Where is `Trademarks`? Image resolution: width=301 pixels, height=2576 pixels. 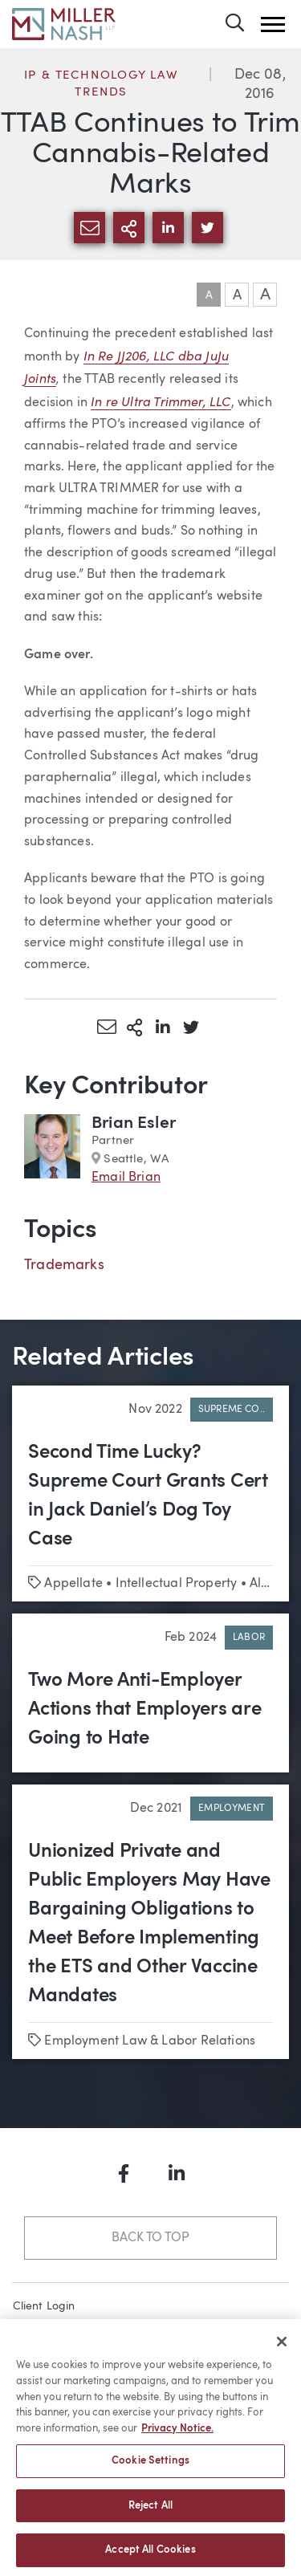
Trademarks is located at coordinates (64, 1265).